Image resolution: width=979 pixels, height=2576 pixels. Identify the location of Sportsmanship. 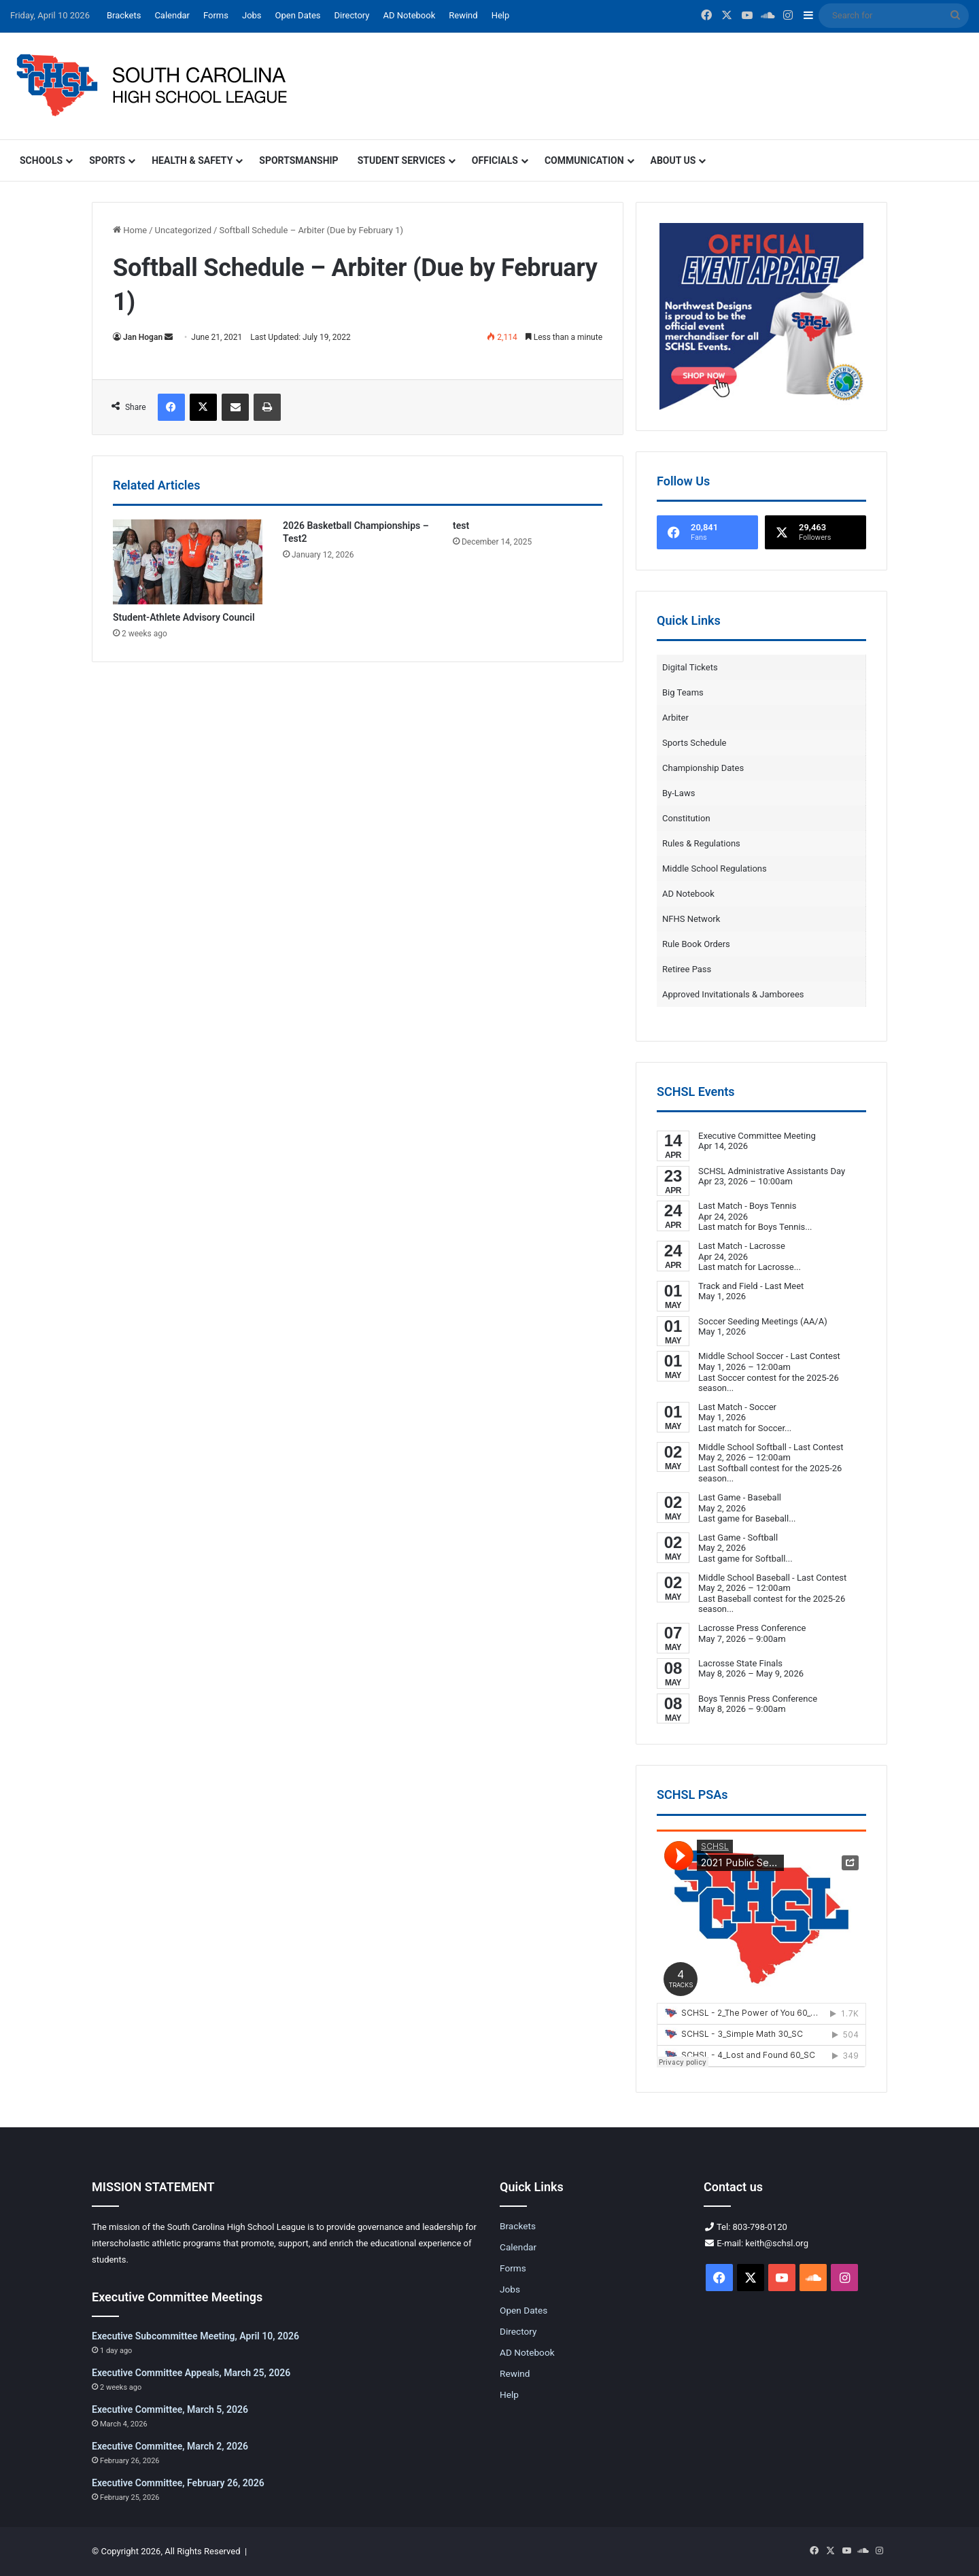
(298, 160).